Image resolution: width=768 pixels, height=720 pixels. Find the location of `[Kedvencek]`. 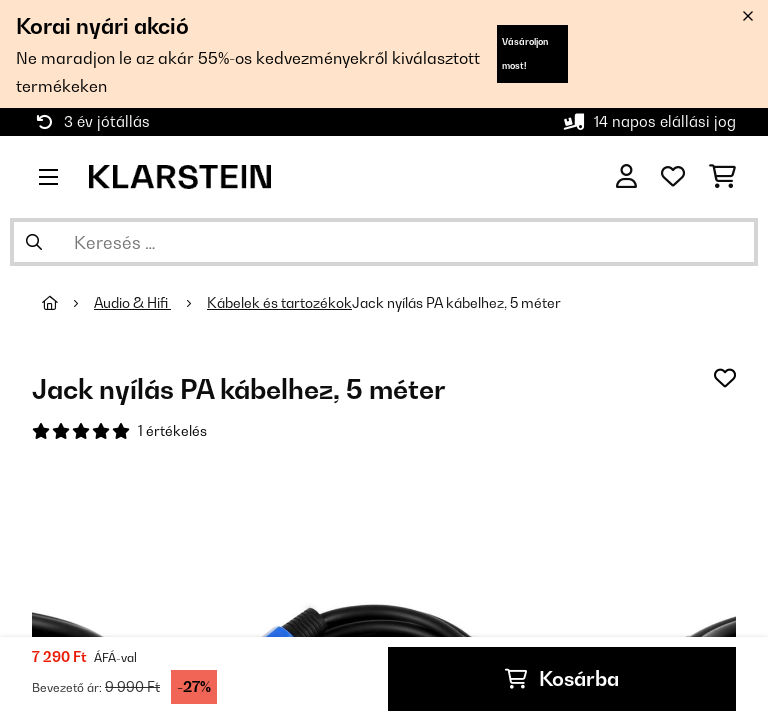

[Kedvencek] is located at coordinates (673, 177).